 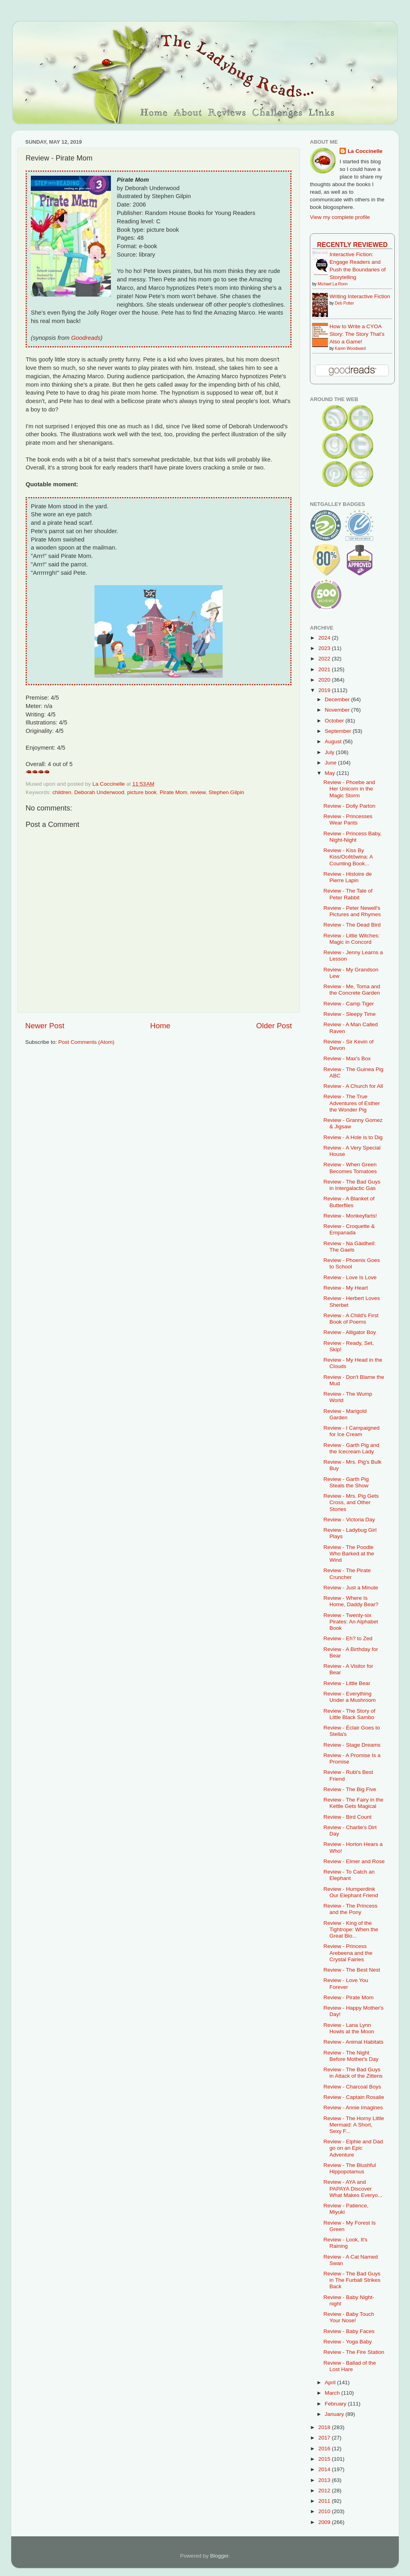 I want to click on May, so click(x=330, y=773).